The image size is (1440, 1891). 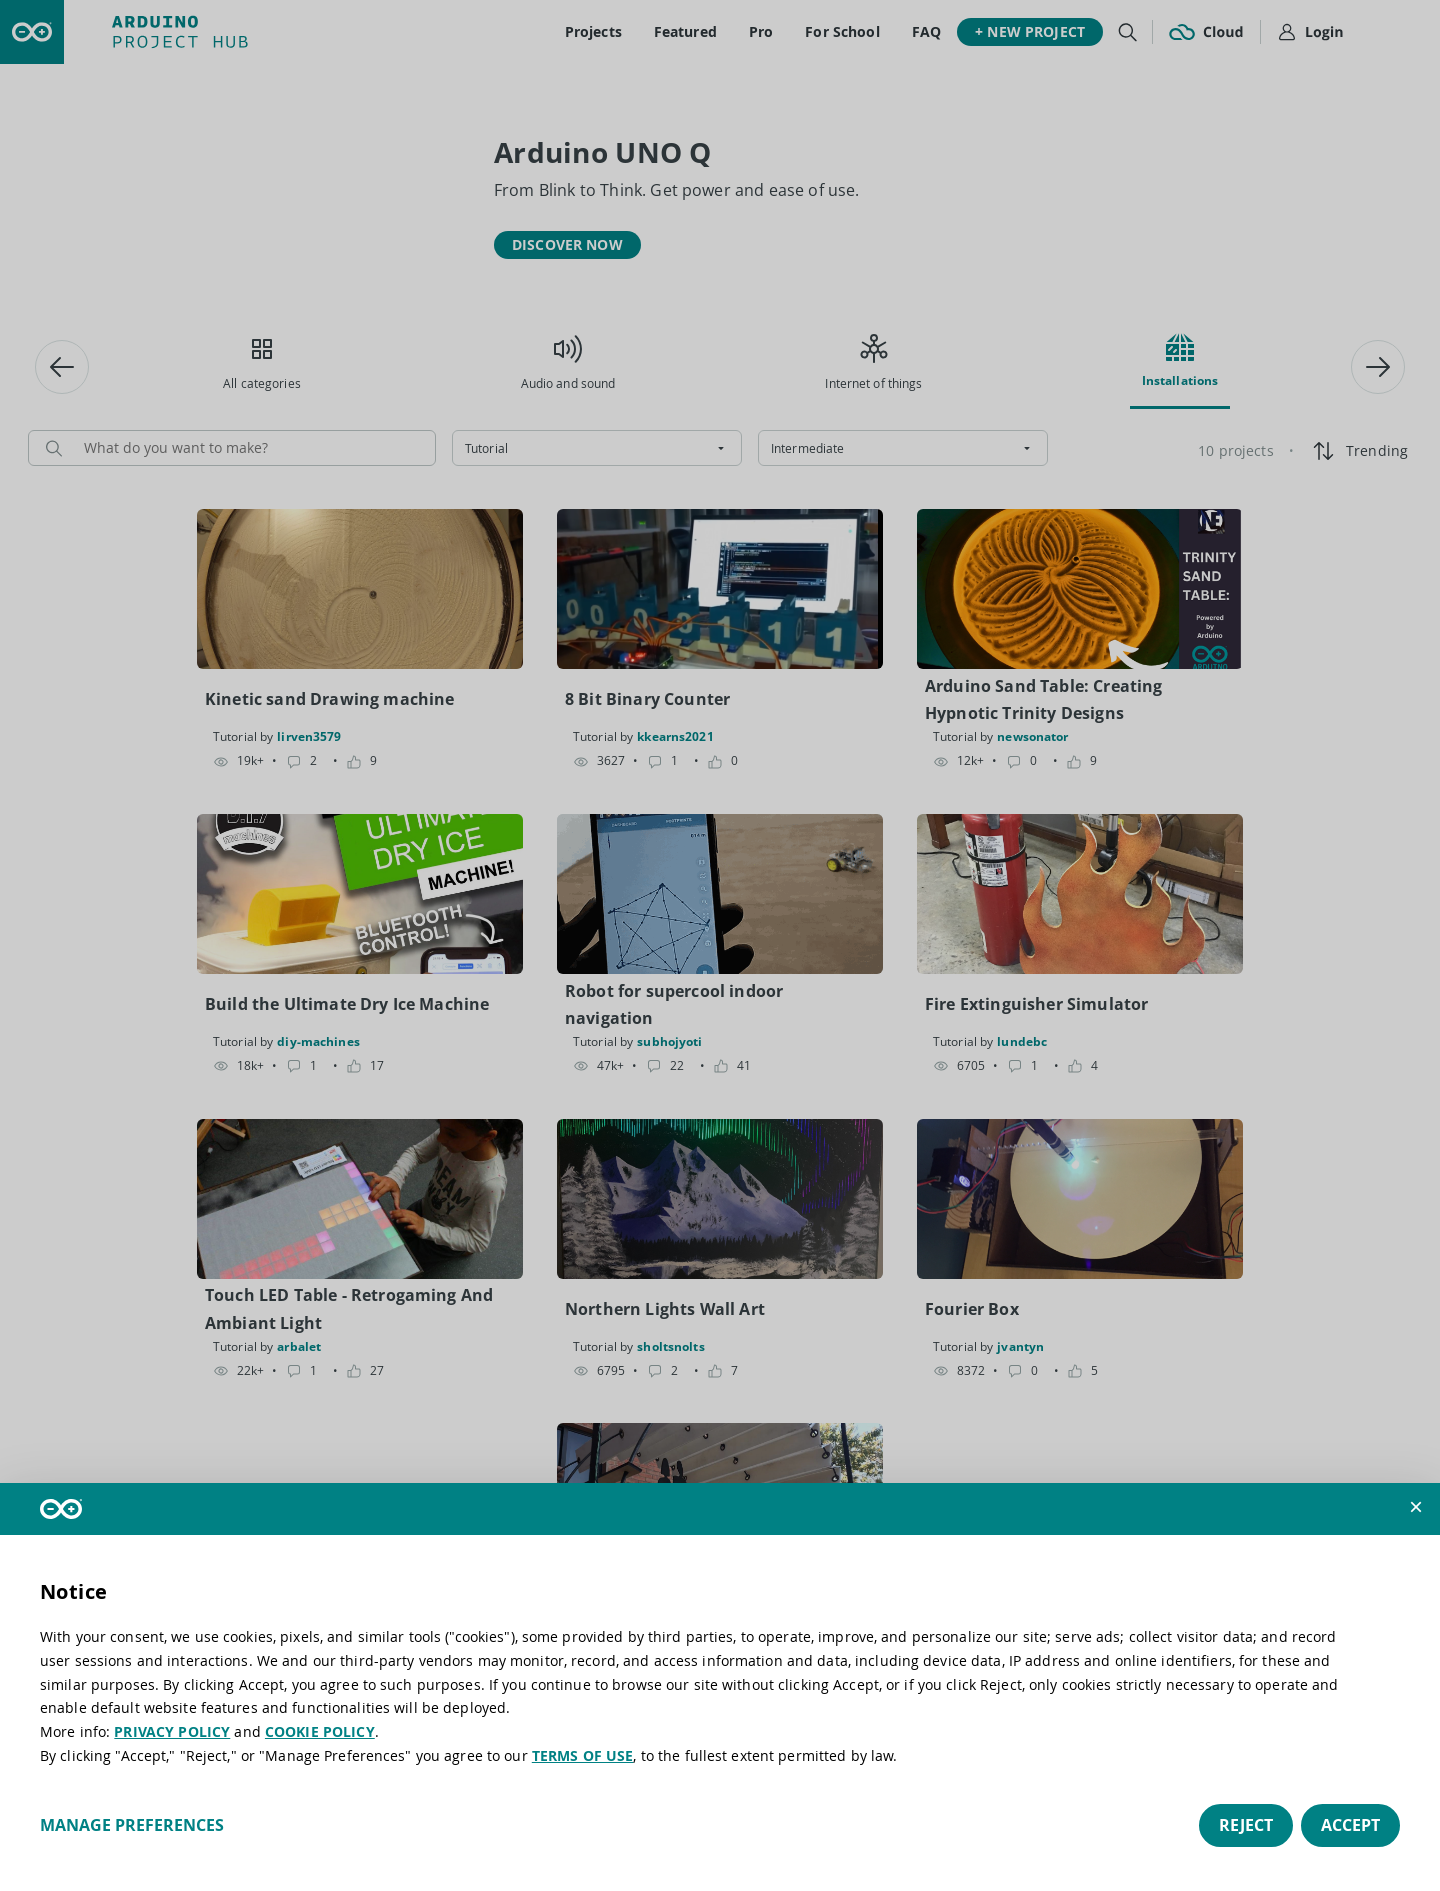 What do you see at coordinates (172, 1731) in the screenshot?
I see `PRIVACY POLICY` at bounding box center [172, 1731].